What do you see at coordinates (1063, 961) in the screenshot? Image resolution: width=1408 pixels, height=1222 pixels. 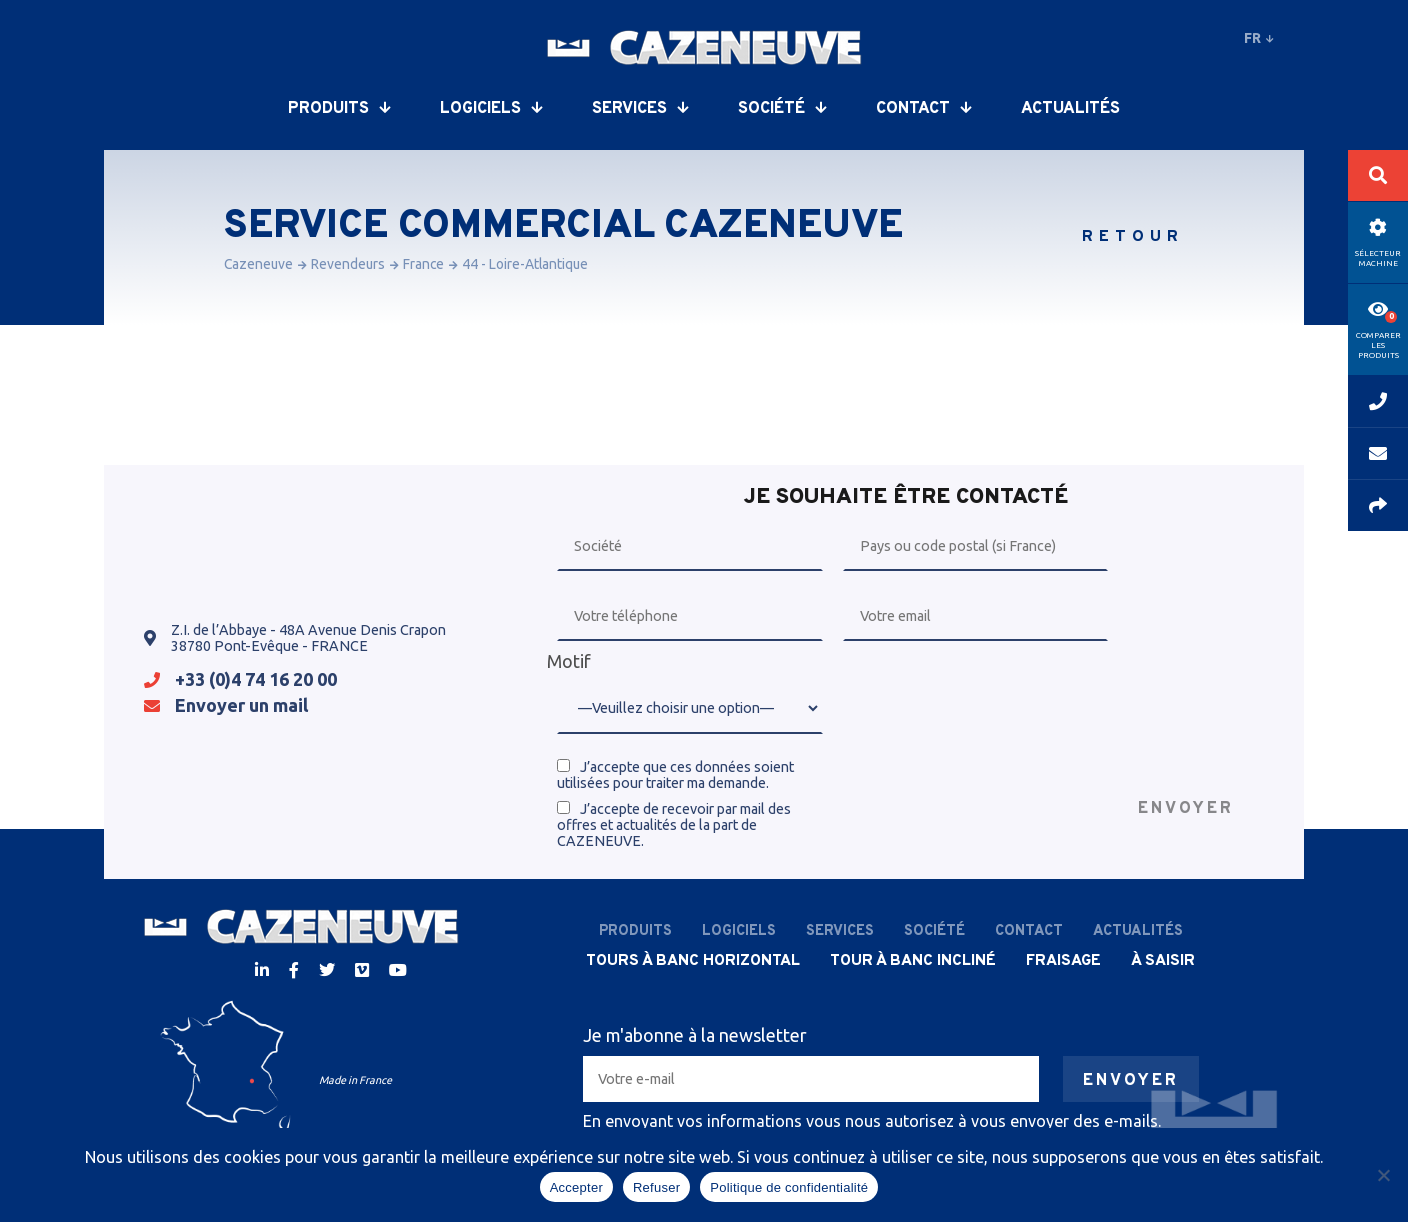 I see `Fraisage` at bounding box center [1063, 961].